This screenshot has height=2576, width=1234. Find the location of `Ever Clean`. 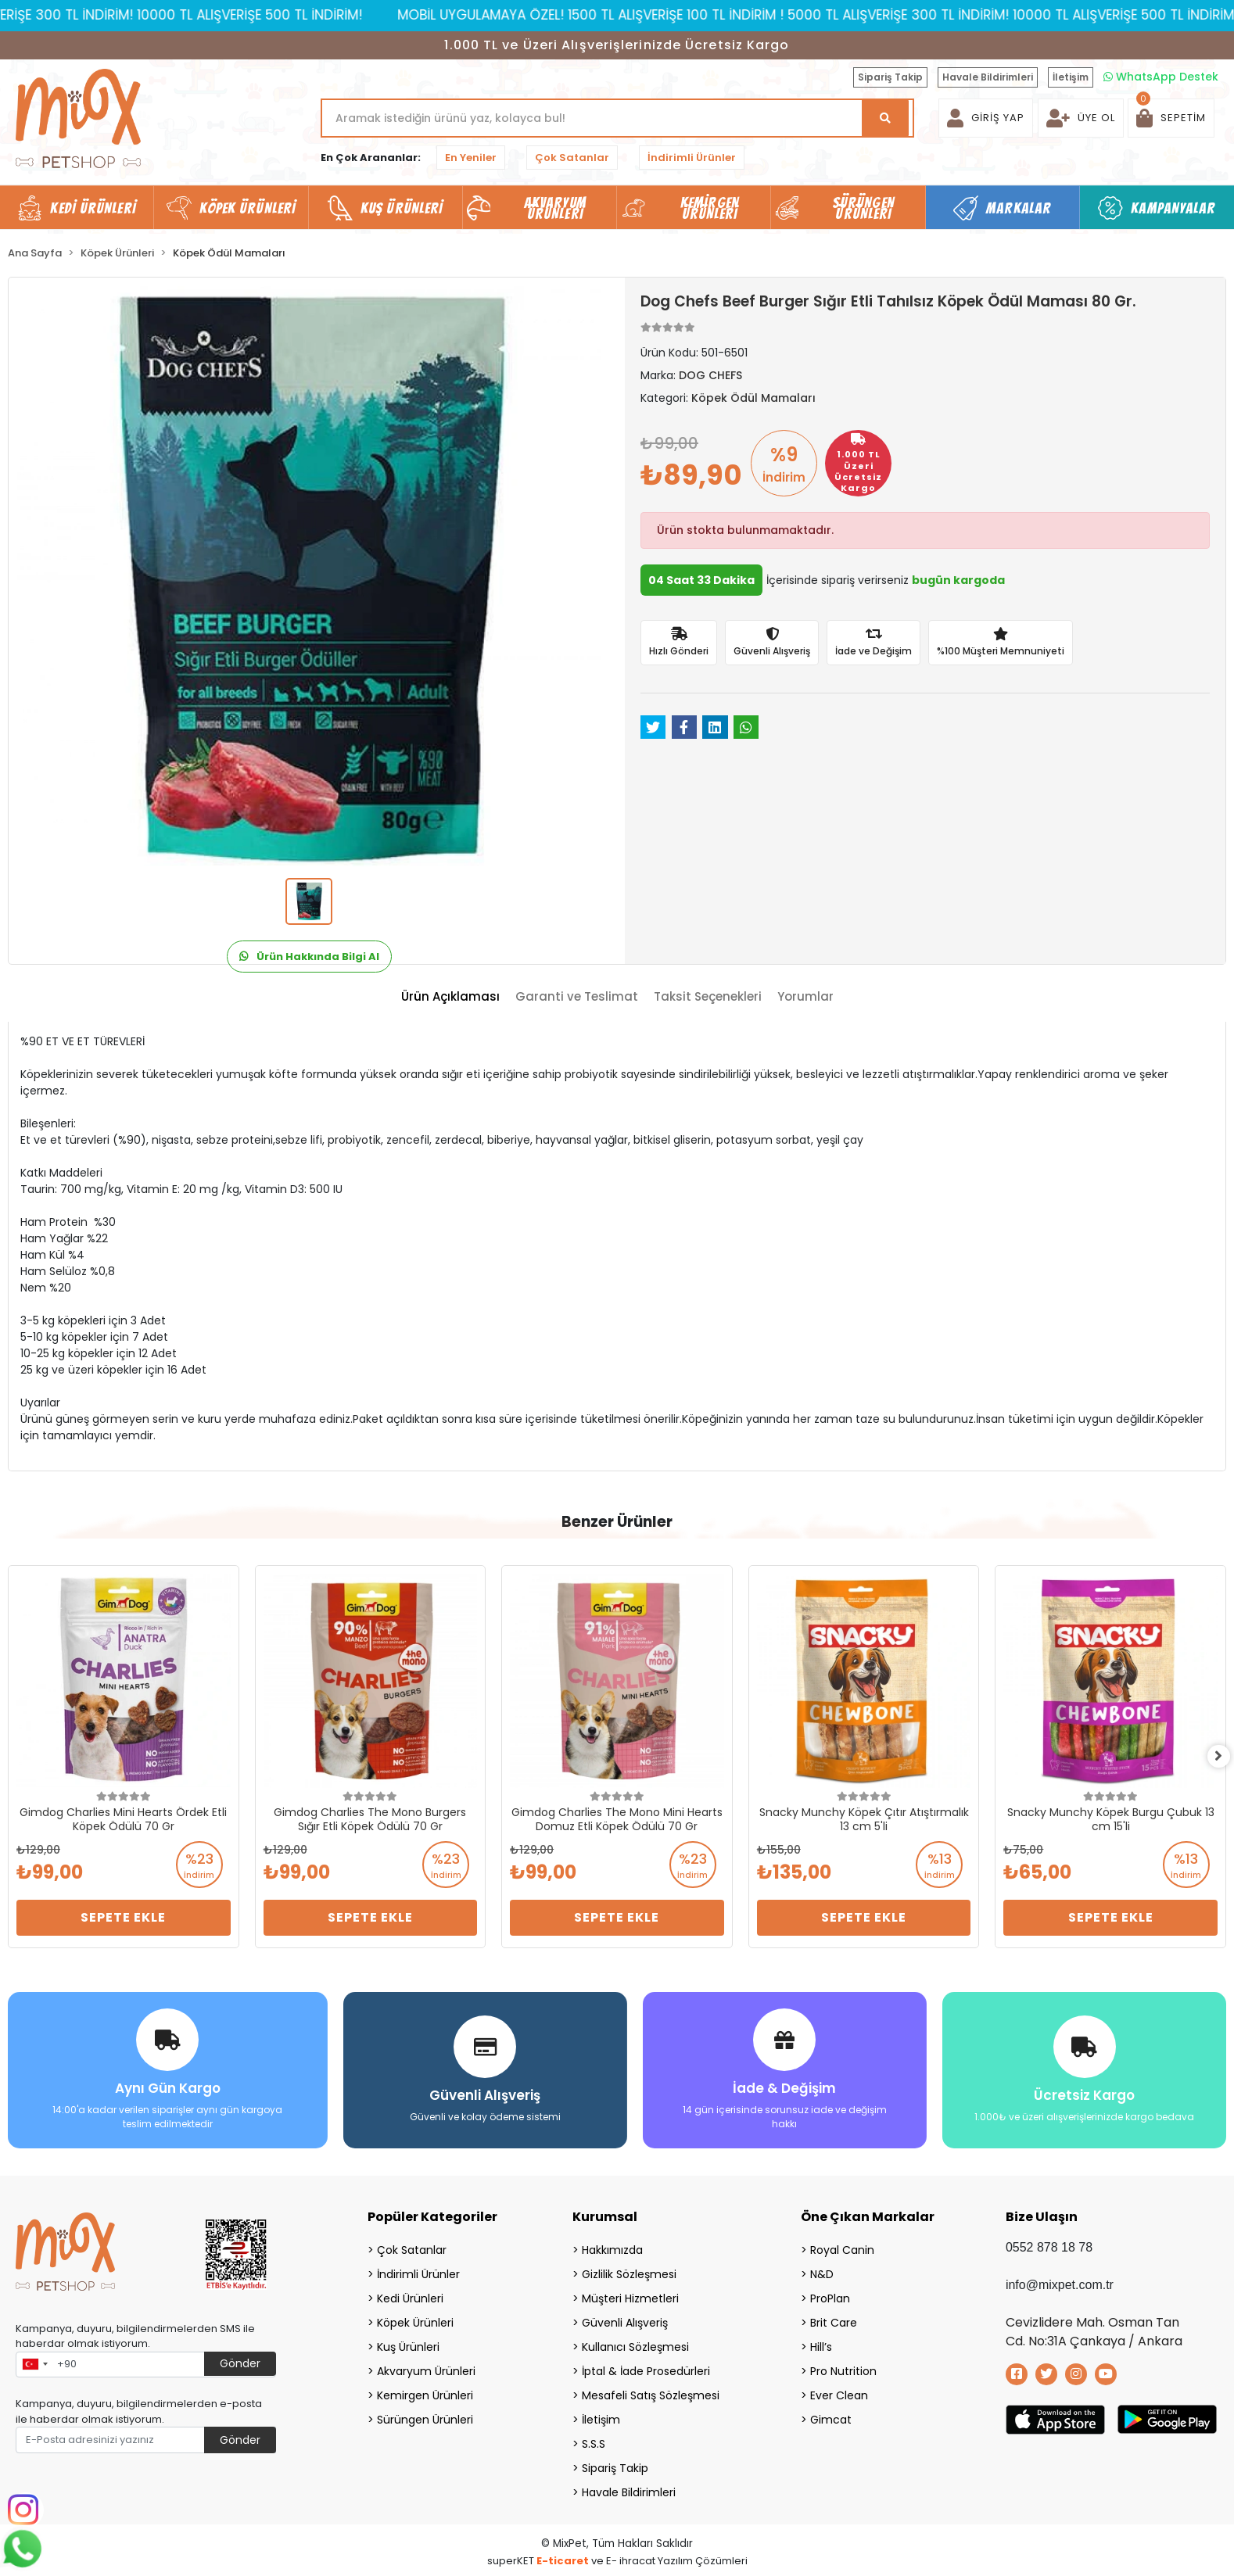

Ever Clean is located at coordinates (839, 2391).